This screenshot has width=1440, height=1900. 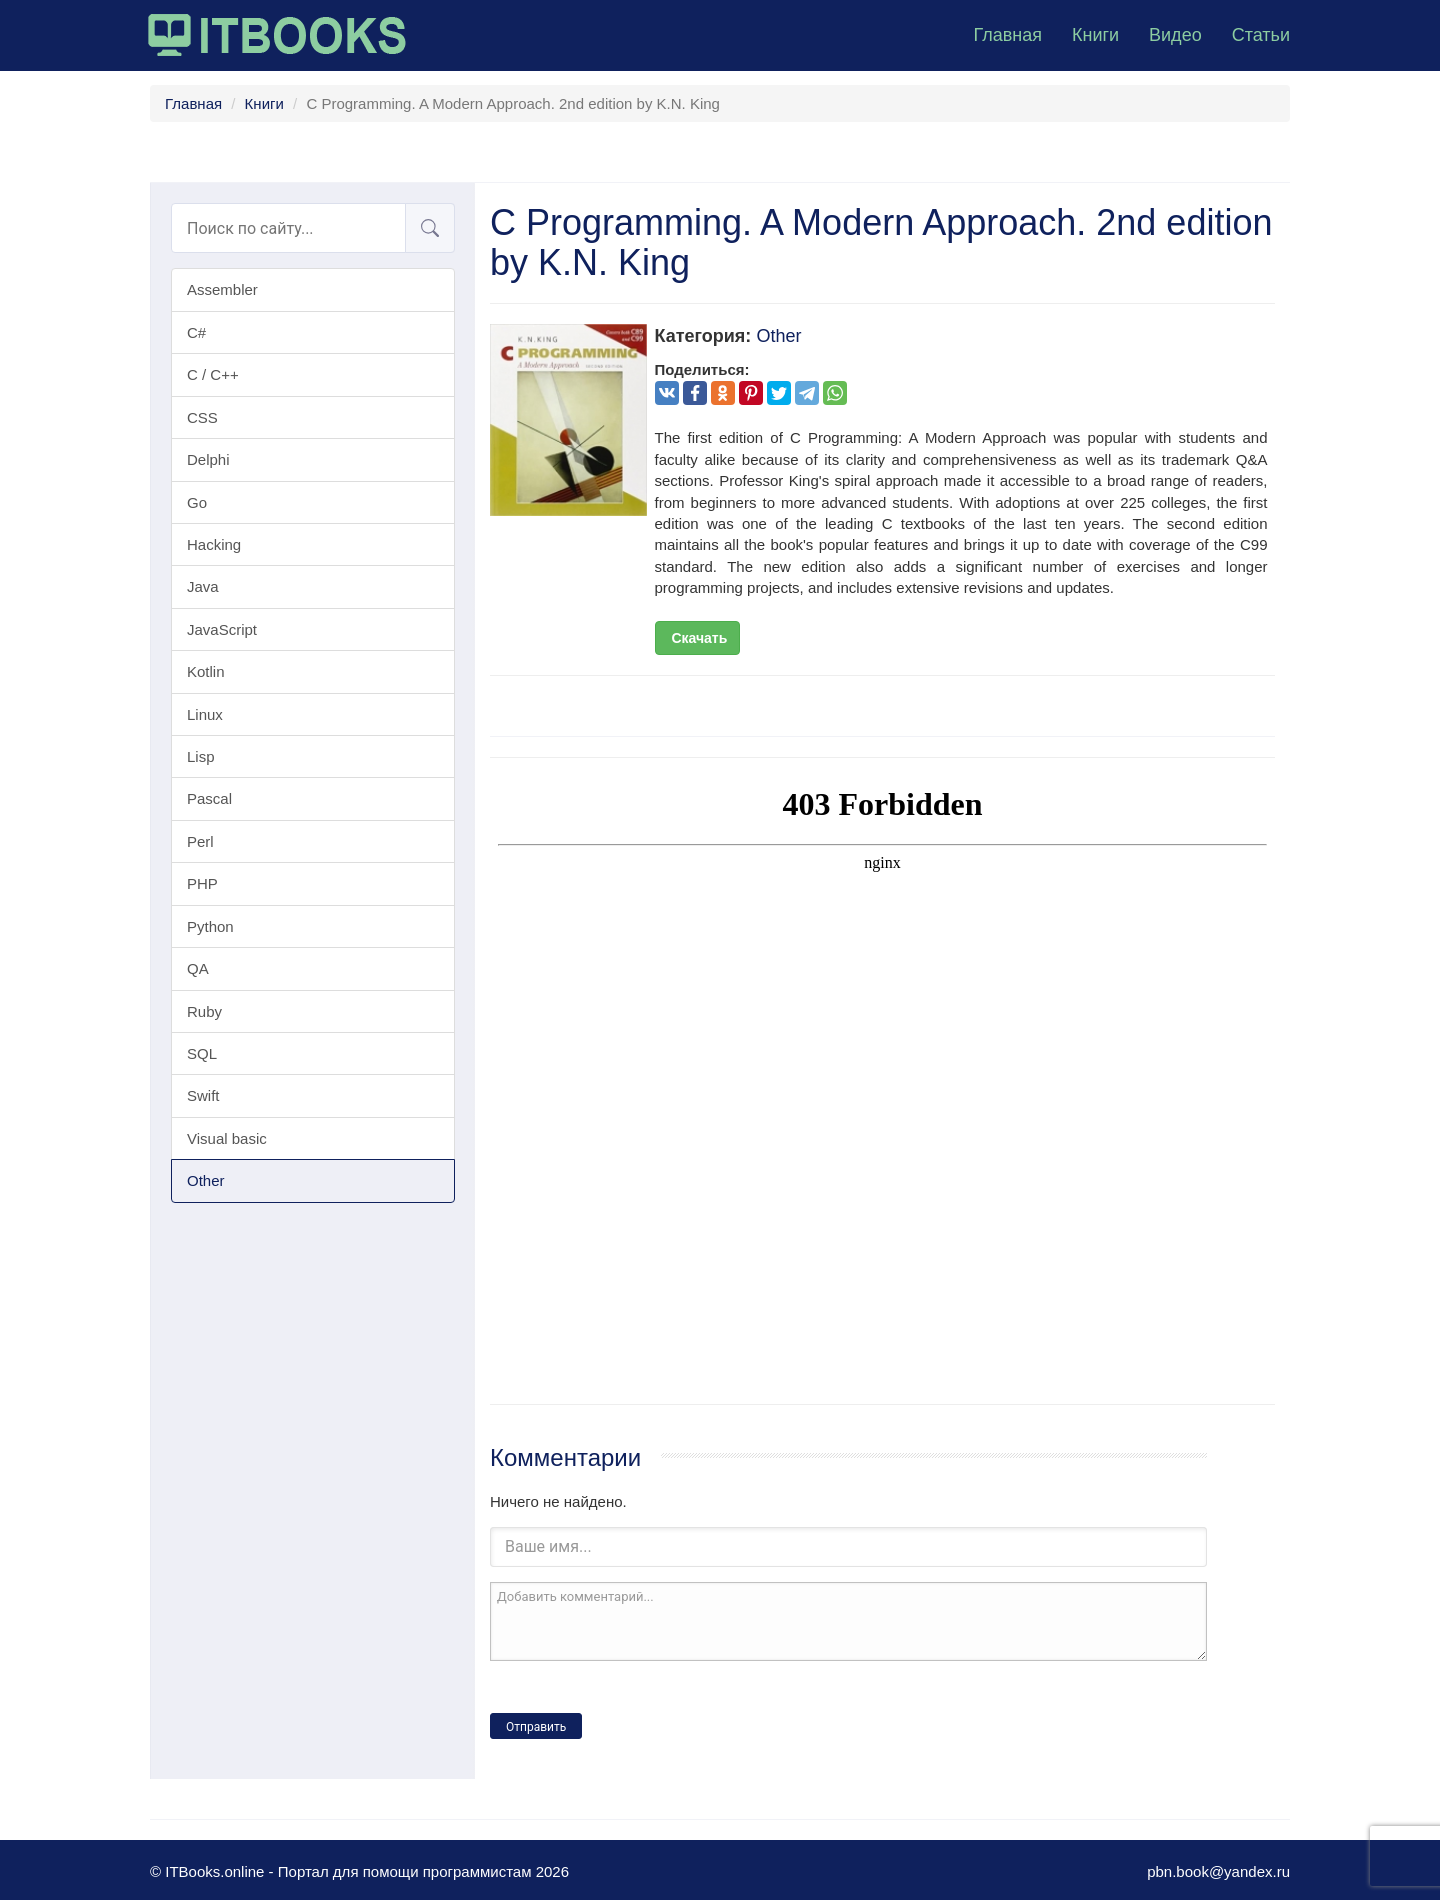 I want to click on Perl, so click(x=200, y=841).